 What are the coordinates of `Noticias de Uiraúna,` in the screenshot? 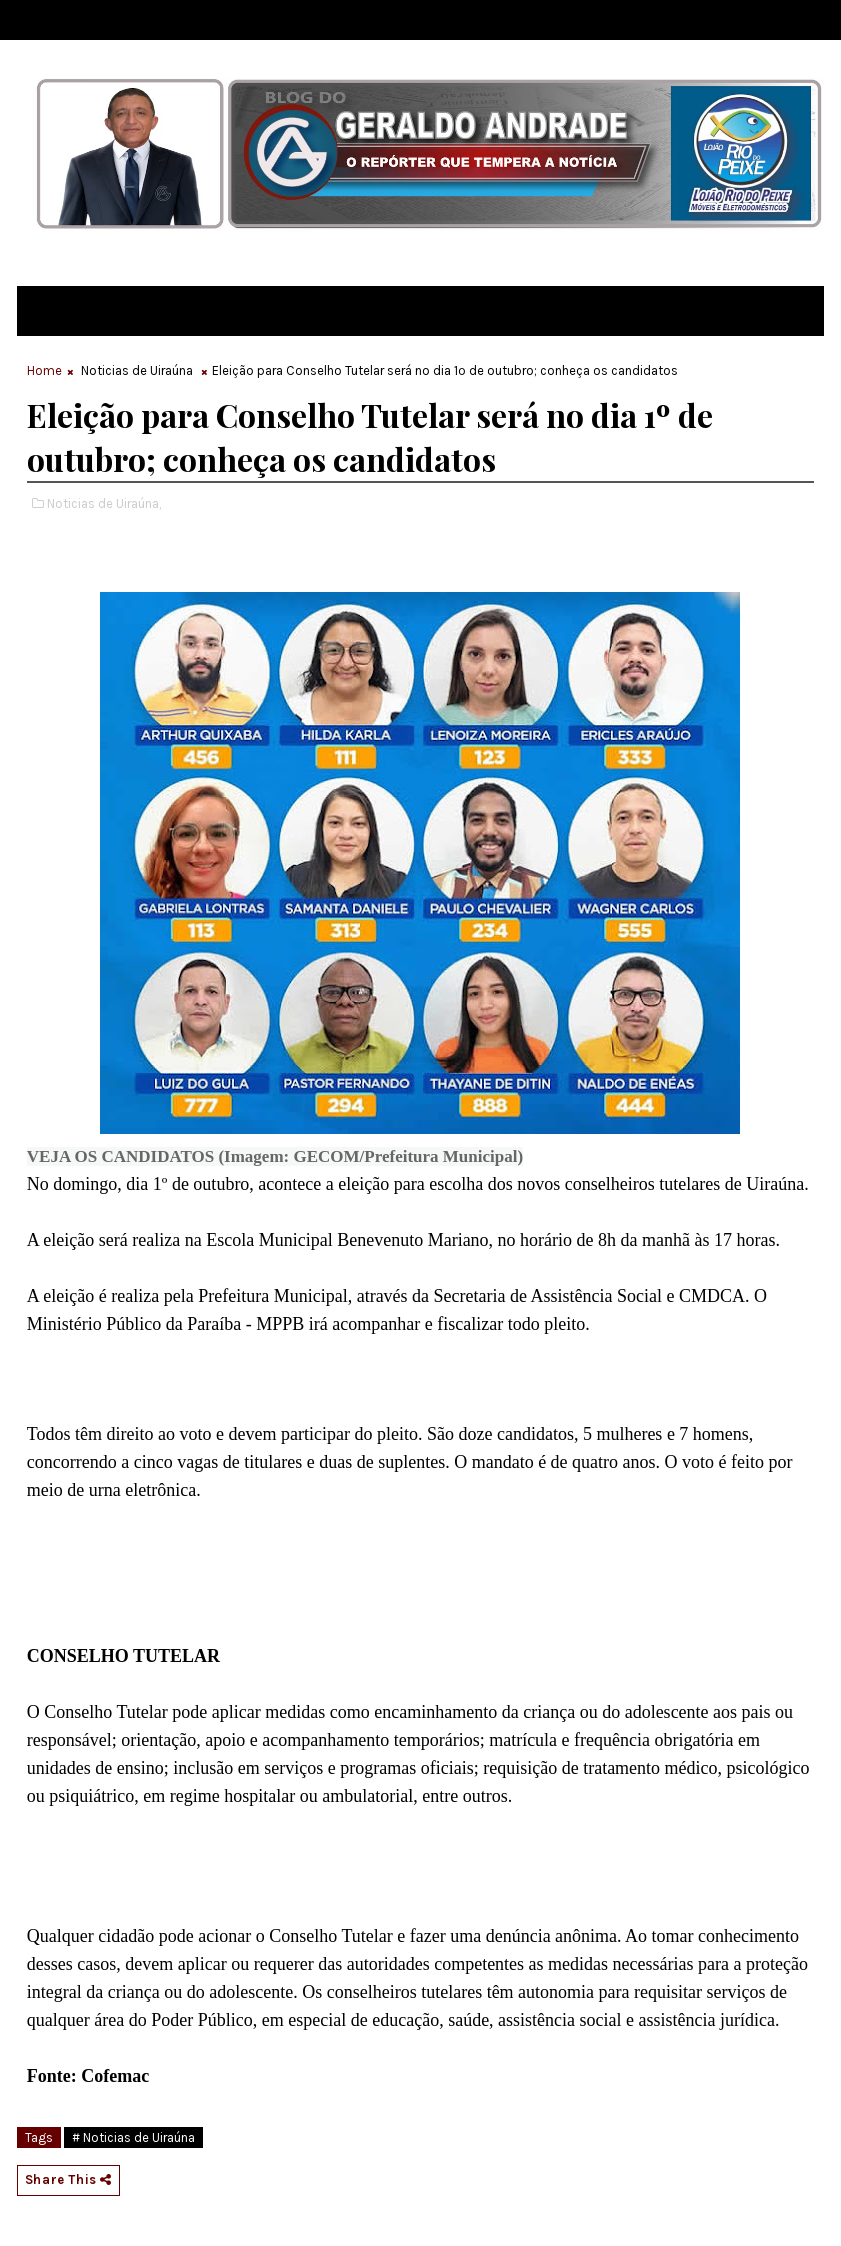 It's located at (104, 503).